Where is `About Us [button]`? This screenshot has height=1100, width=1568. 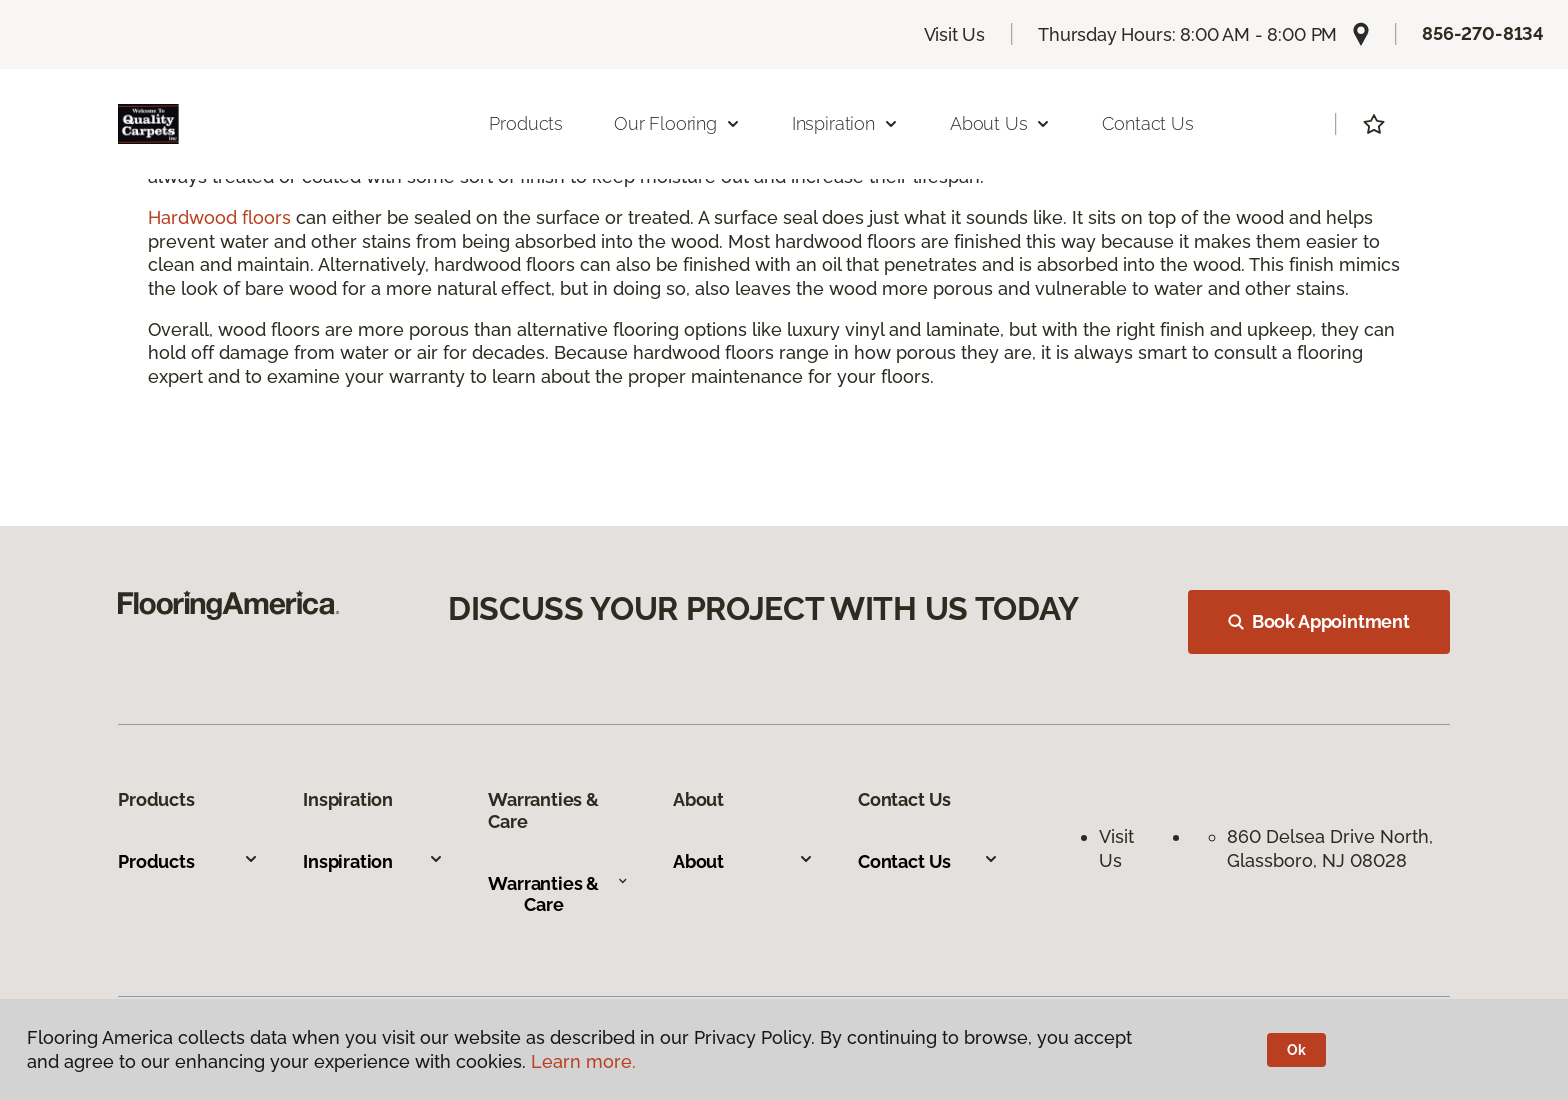
About Us [button] is located at coordinates (1001, 123).